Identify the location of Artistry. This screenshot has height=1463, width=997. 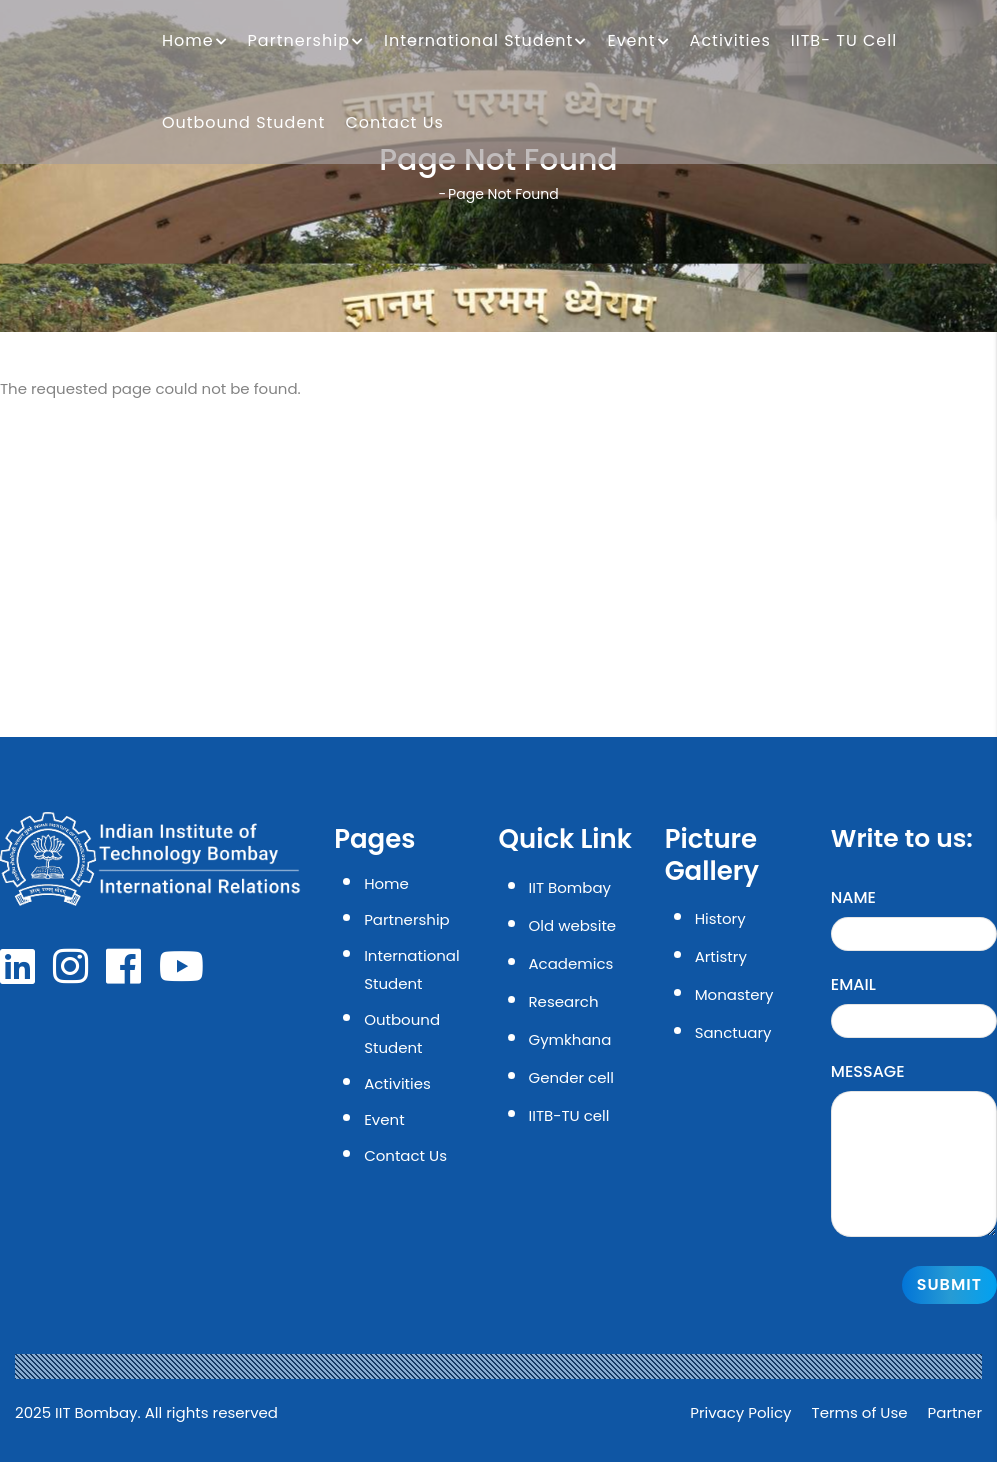
(721, 956).